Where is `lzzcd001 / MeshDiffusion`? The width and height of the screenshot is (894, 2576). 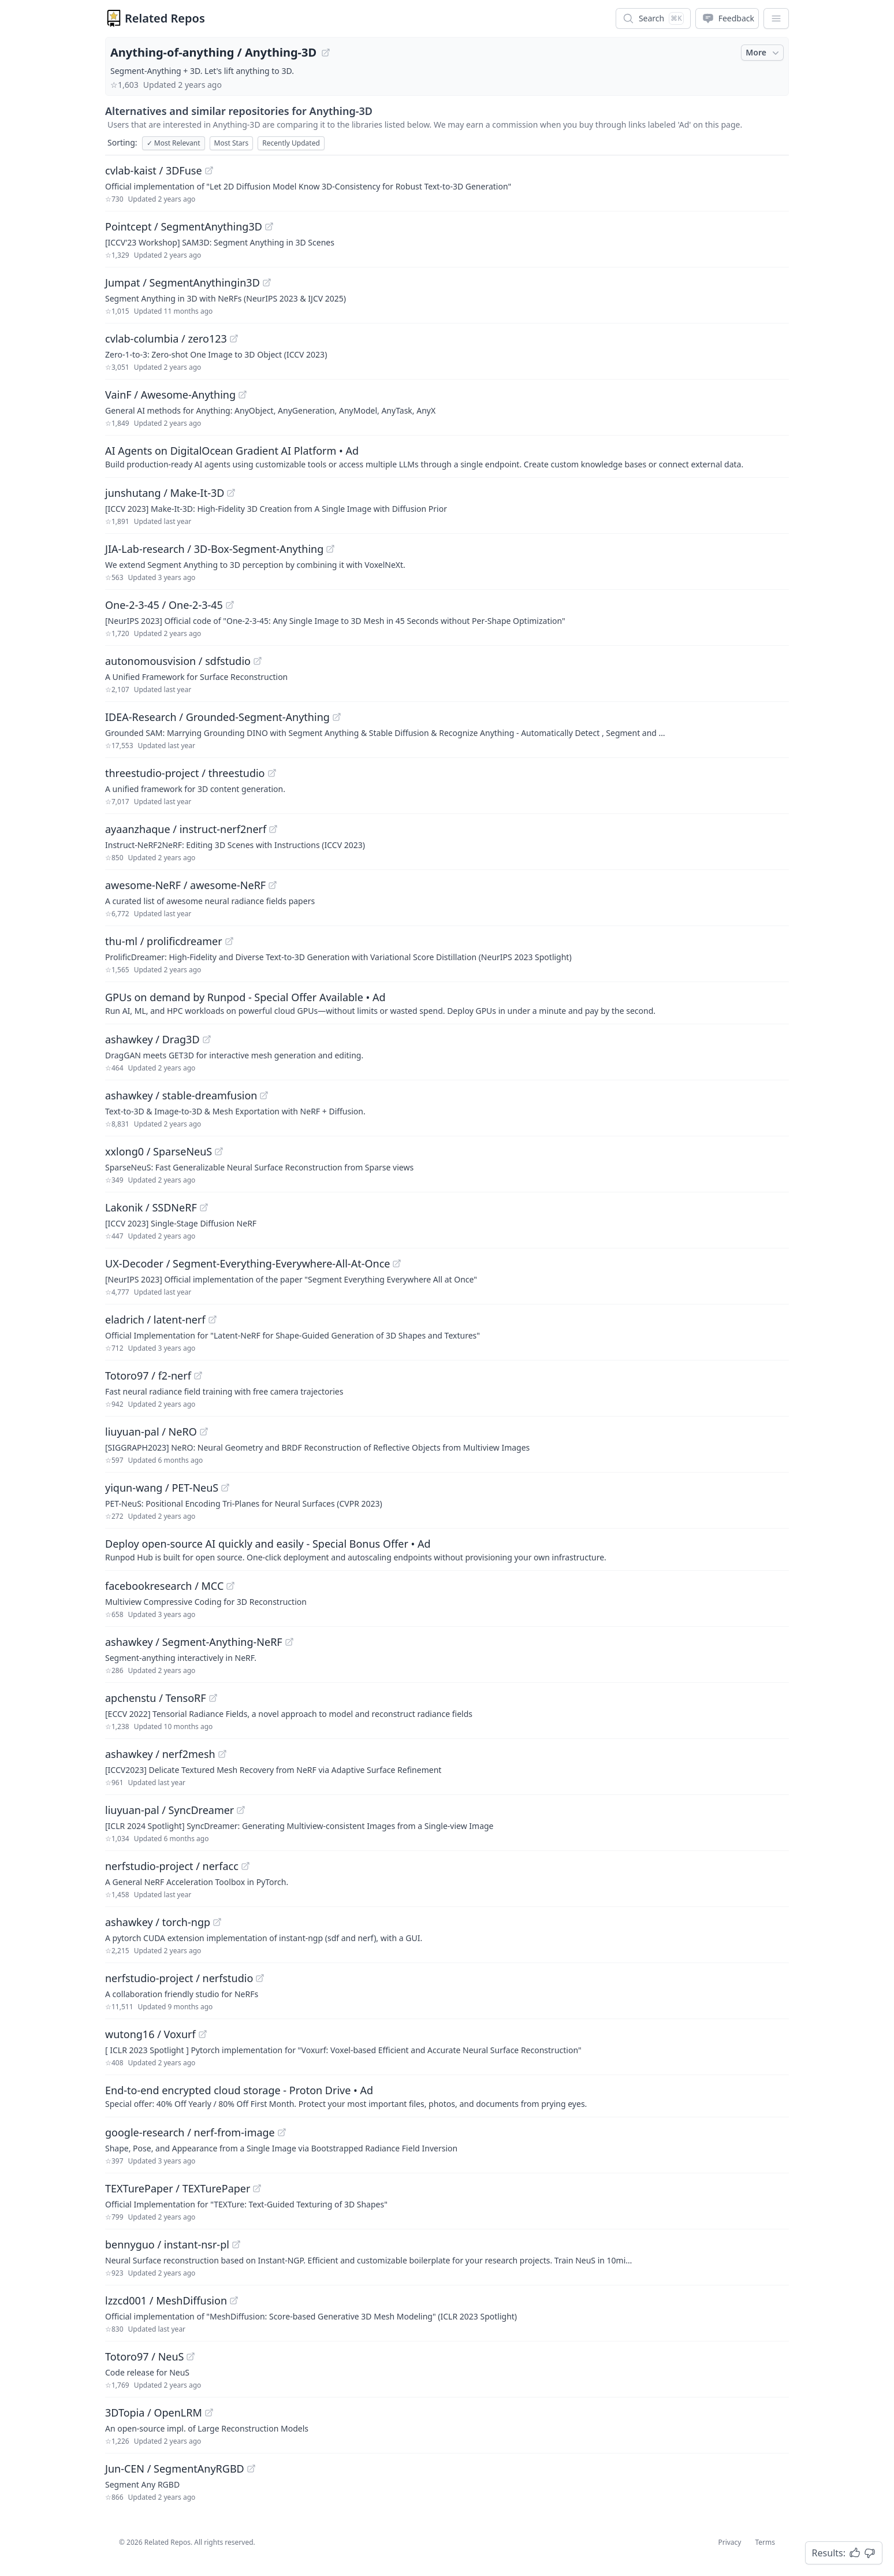 lzzcd001 / MeshDiffusion is located at coordinates (166, 2300).